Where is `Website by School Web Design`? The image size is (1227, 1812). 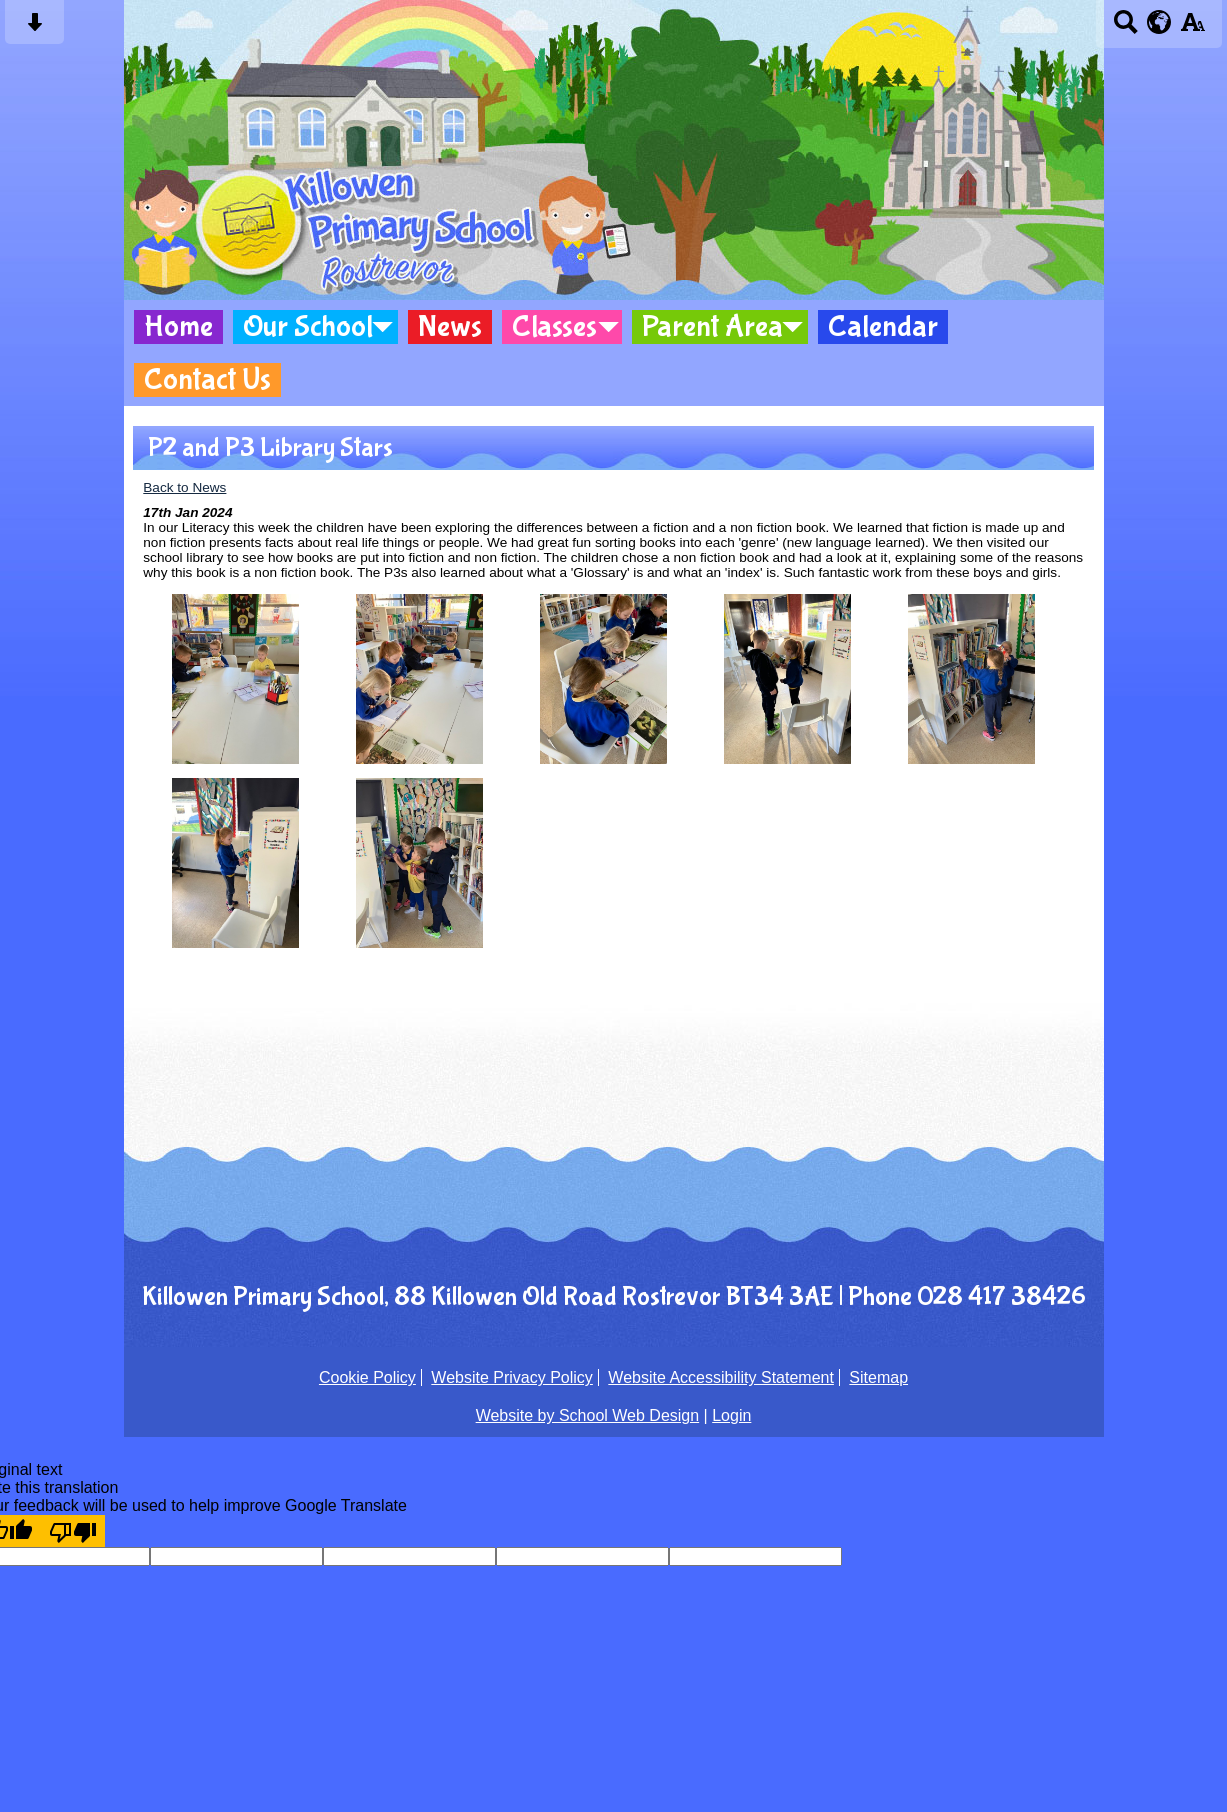 Website by School Web Design is located at coordinates (588, 1415).